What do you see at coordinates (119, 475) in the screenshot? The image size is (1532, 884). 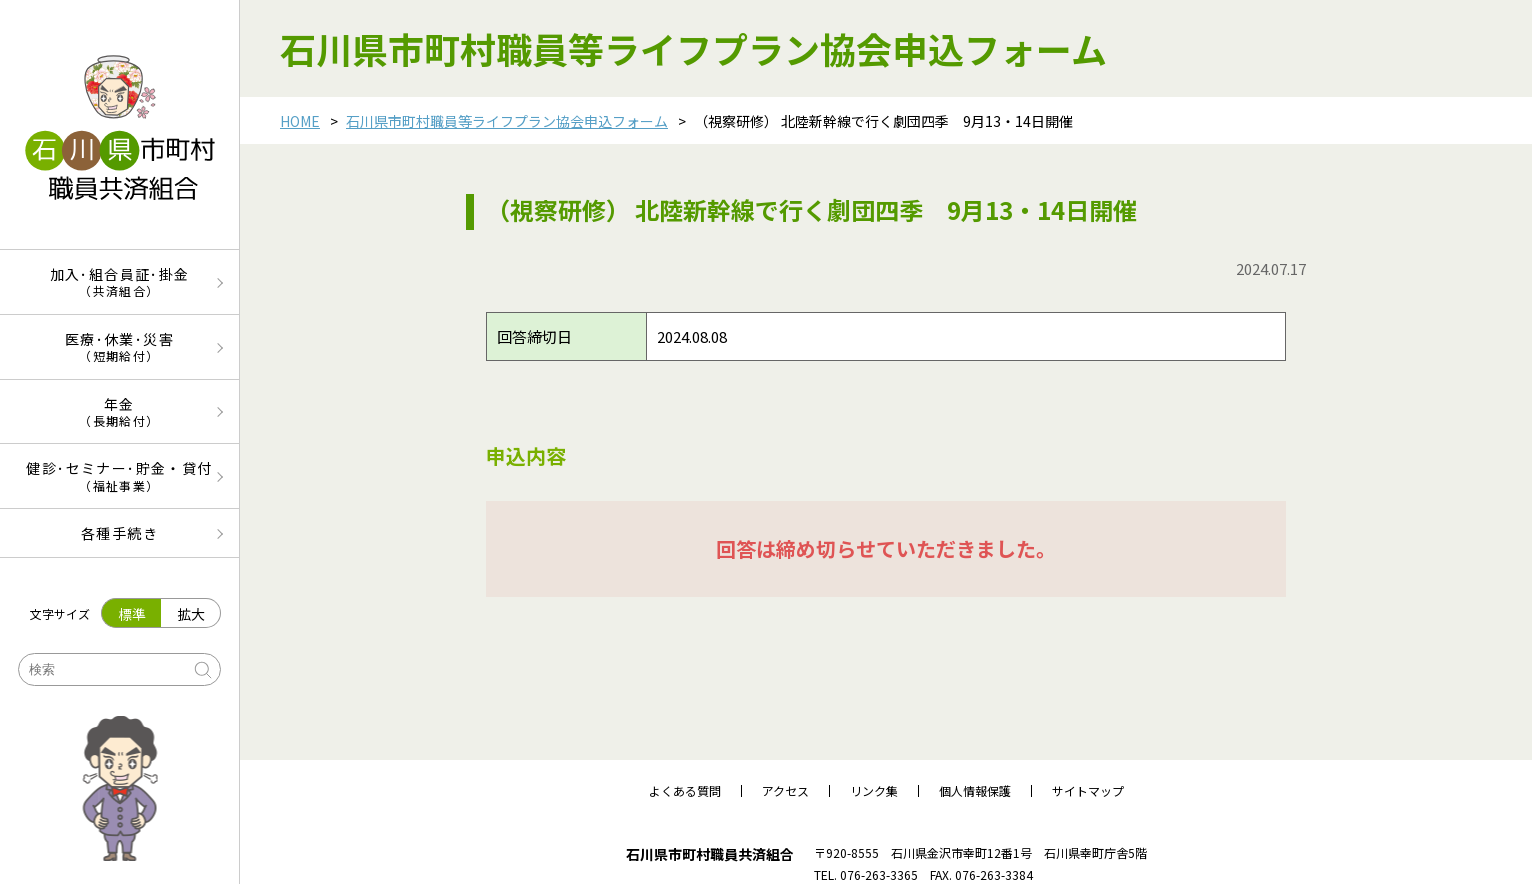 I see `健診･セミナー･貯金・貸付` at bounding box center [119, 475].